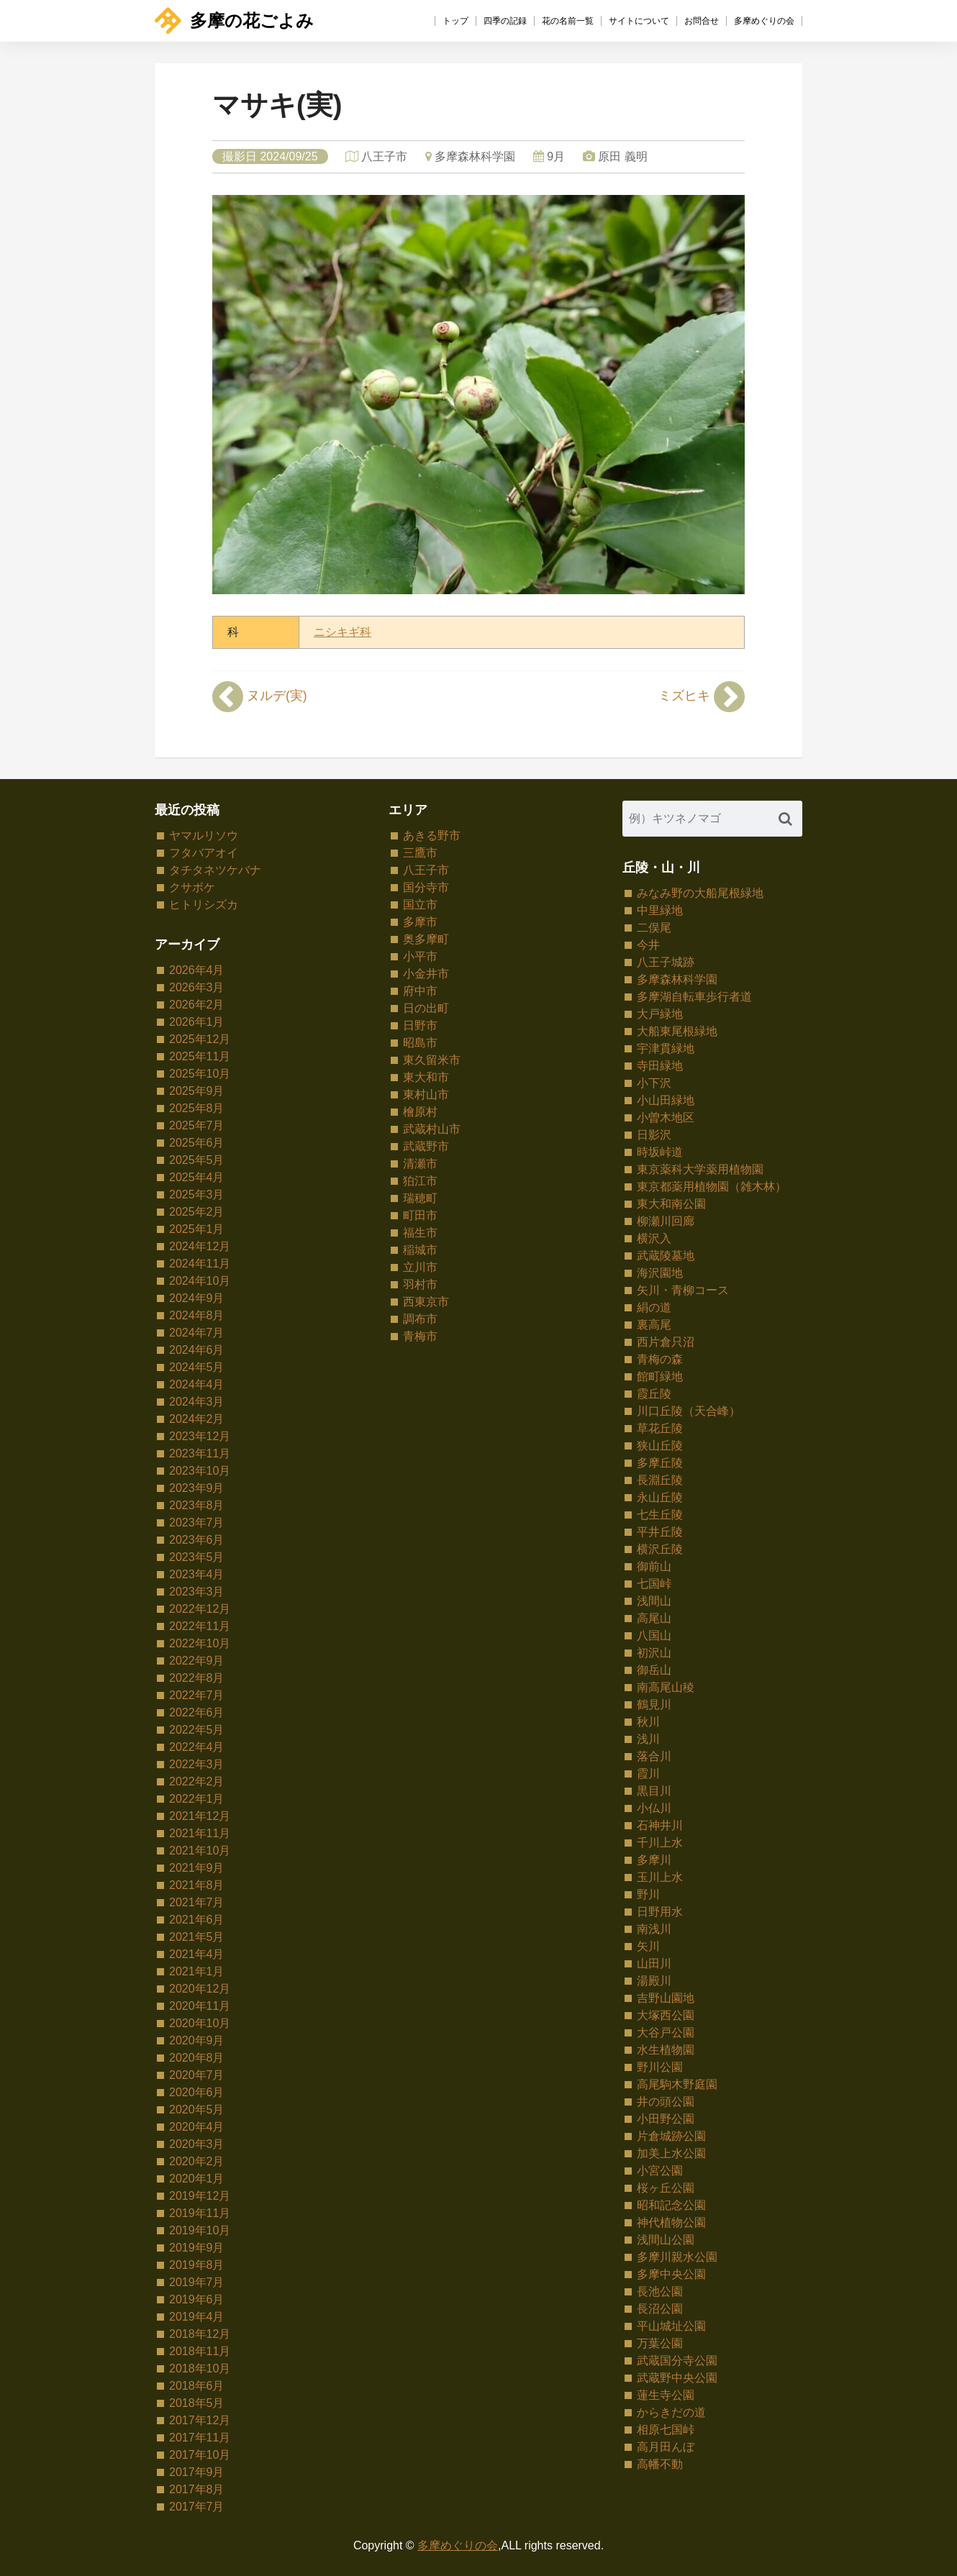  I want to click on 西片倉只沼, so click(665, 1342).